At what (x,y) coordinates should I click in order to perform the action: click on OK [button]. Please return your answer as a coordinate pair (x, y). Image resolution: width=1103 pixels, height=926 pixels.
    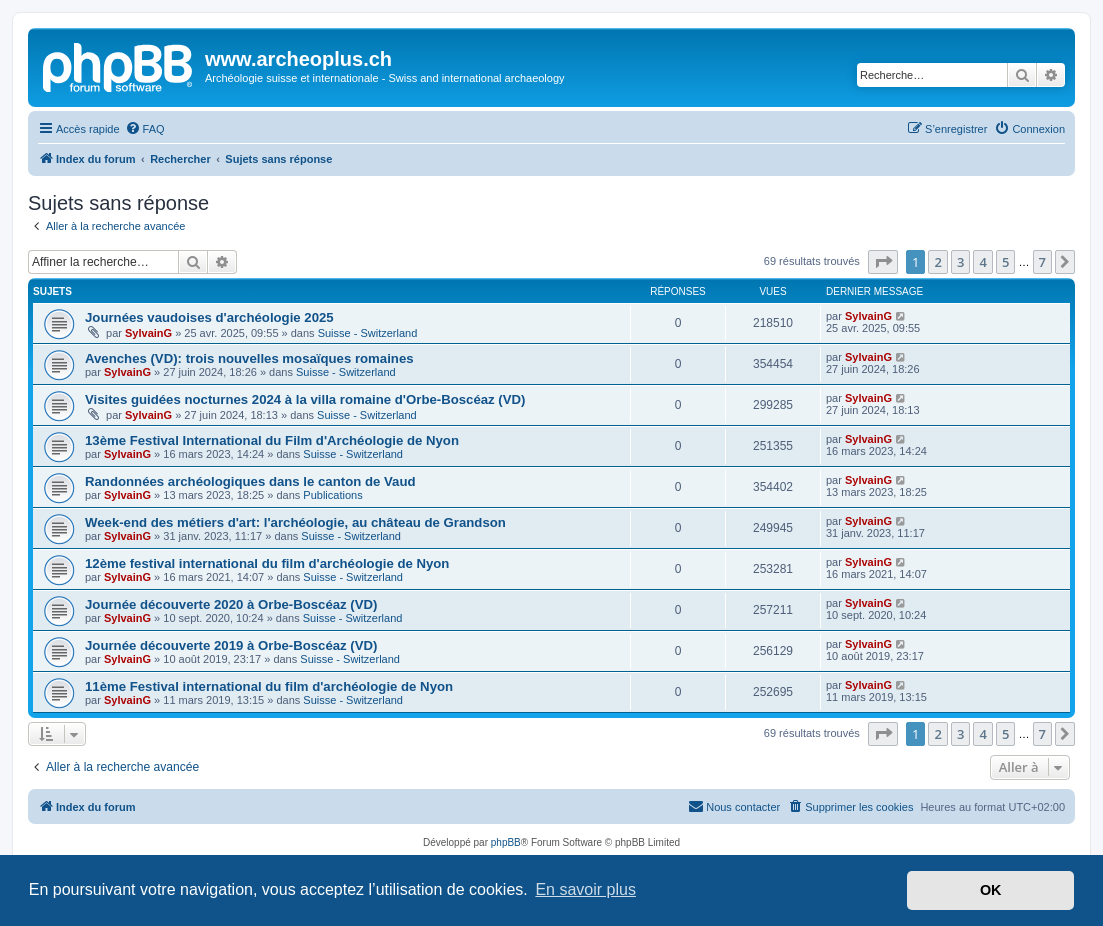
    Looking at the image, I should click on (991, 890).